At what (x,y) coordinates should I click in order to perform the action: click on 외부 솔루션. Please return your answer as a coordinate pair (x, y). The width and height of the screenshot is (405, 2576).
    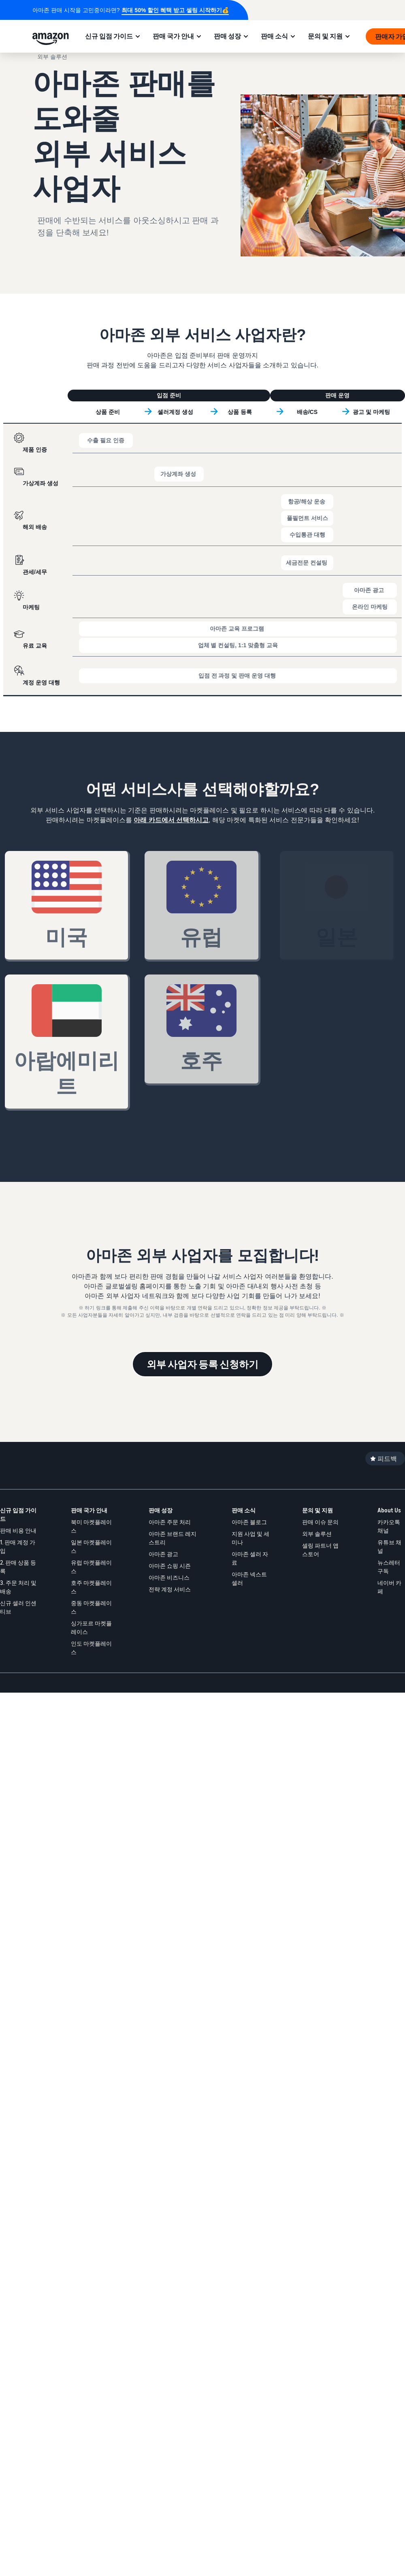
    Looking at the image, I should click on (317, 1533).